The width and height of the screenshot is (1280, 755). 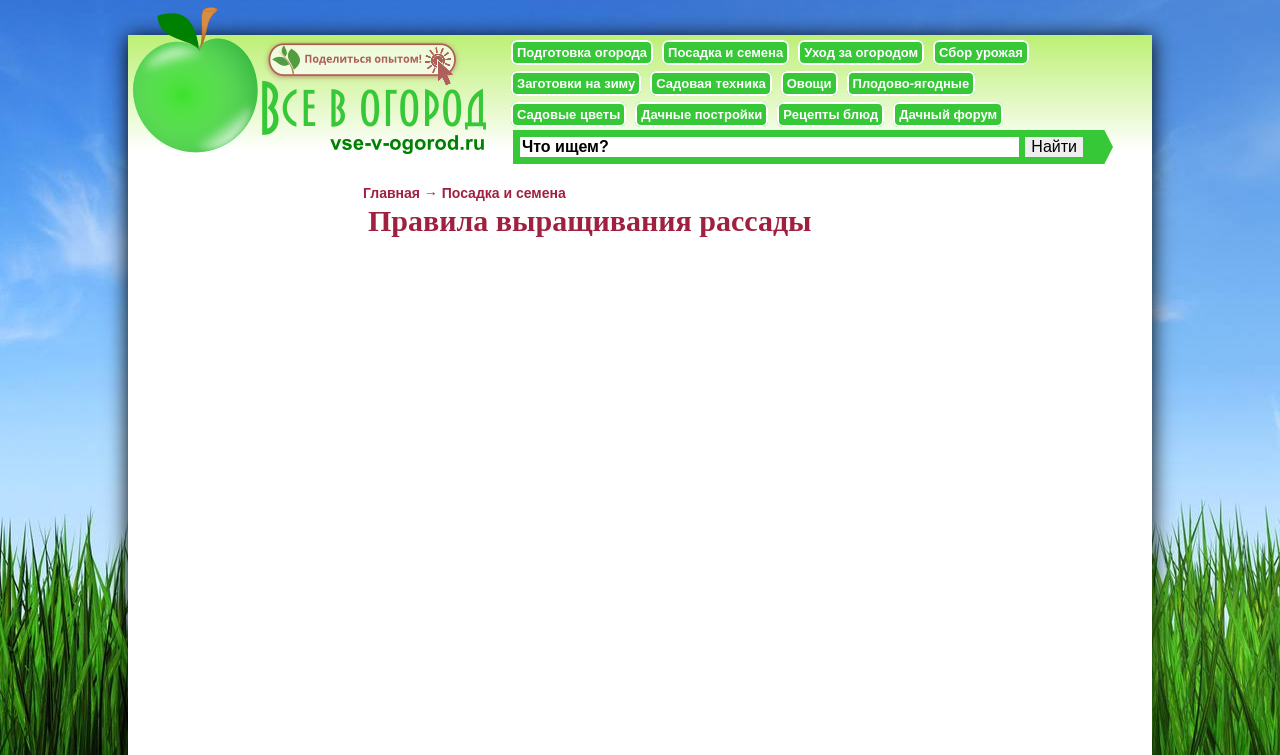 I want to click on Плодово-ягодные, so click(x=911, y=83).